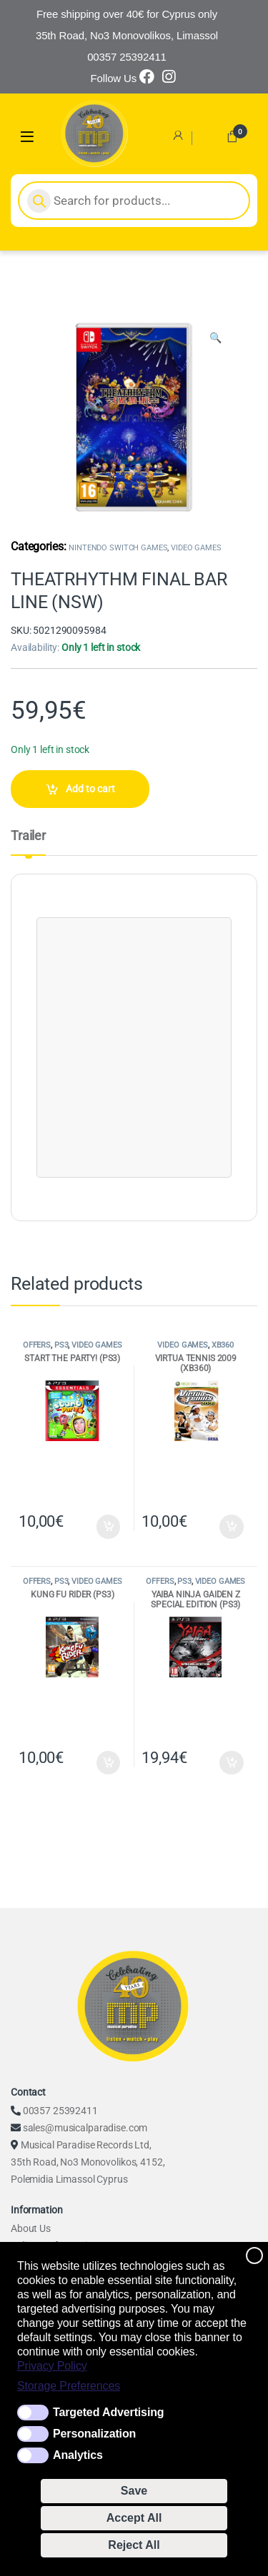 Image resolution: width=268 pixels, height=2576 pixels. I want to click on Accept All, so click(134, 2518).